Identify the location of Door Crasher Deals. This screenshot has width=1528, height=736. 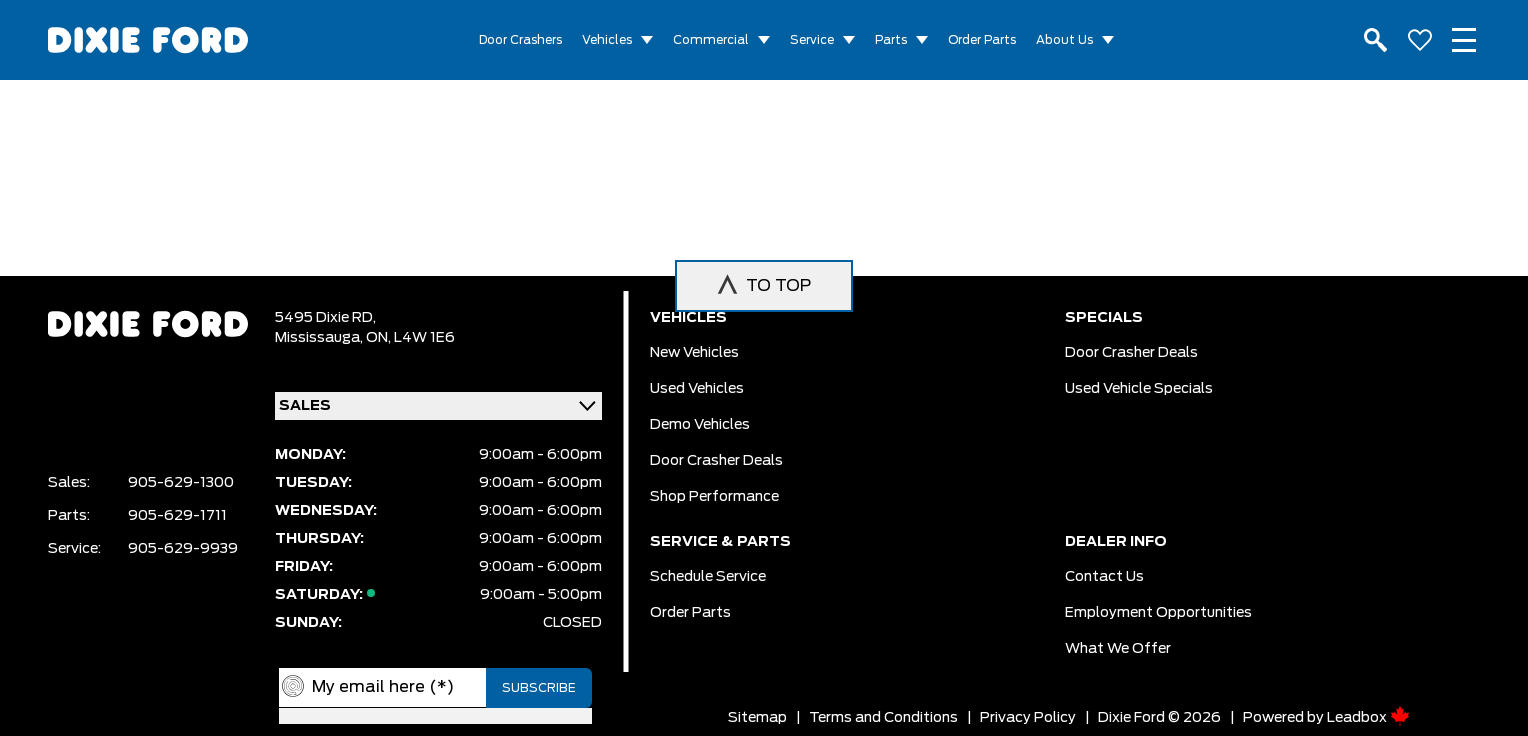
(716, 461).